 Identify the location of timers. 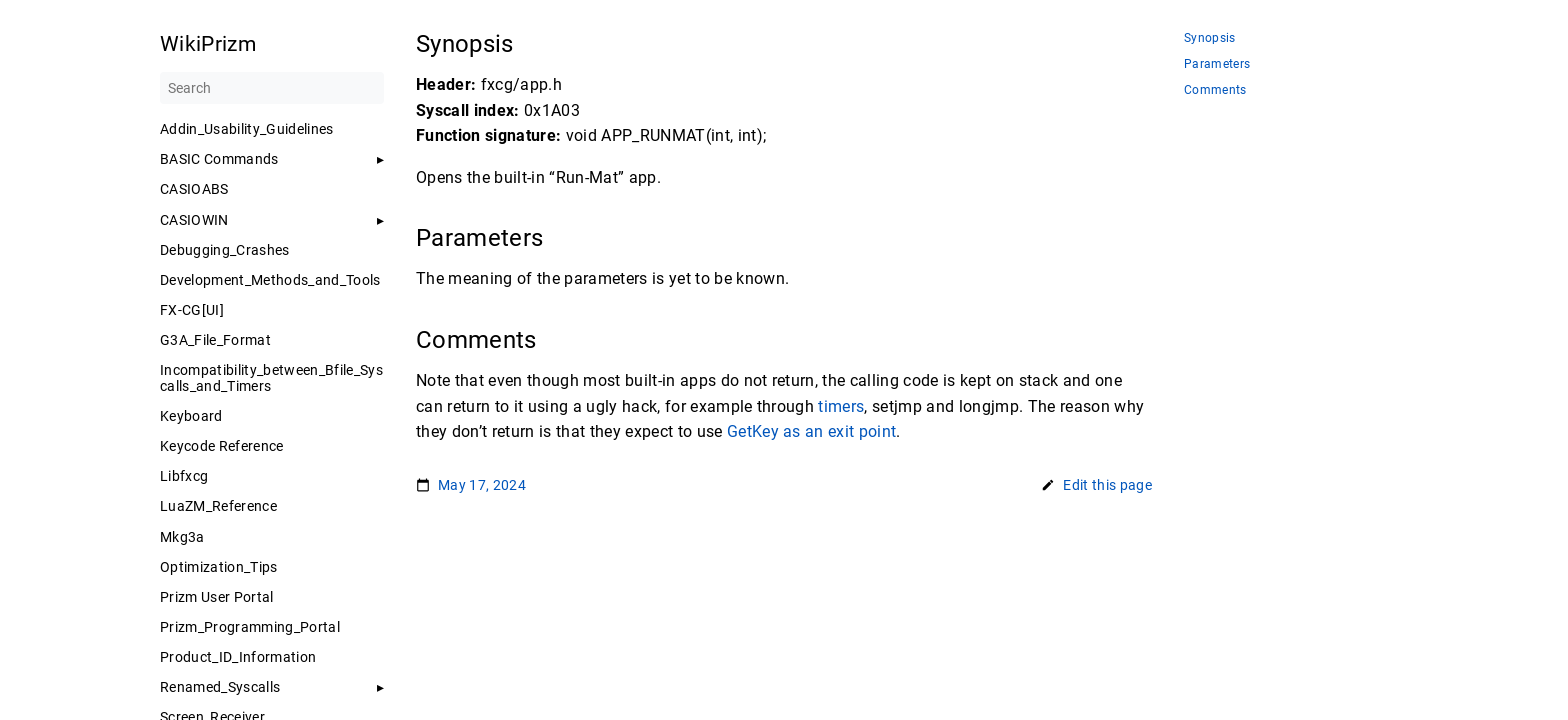
(841, 406).